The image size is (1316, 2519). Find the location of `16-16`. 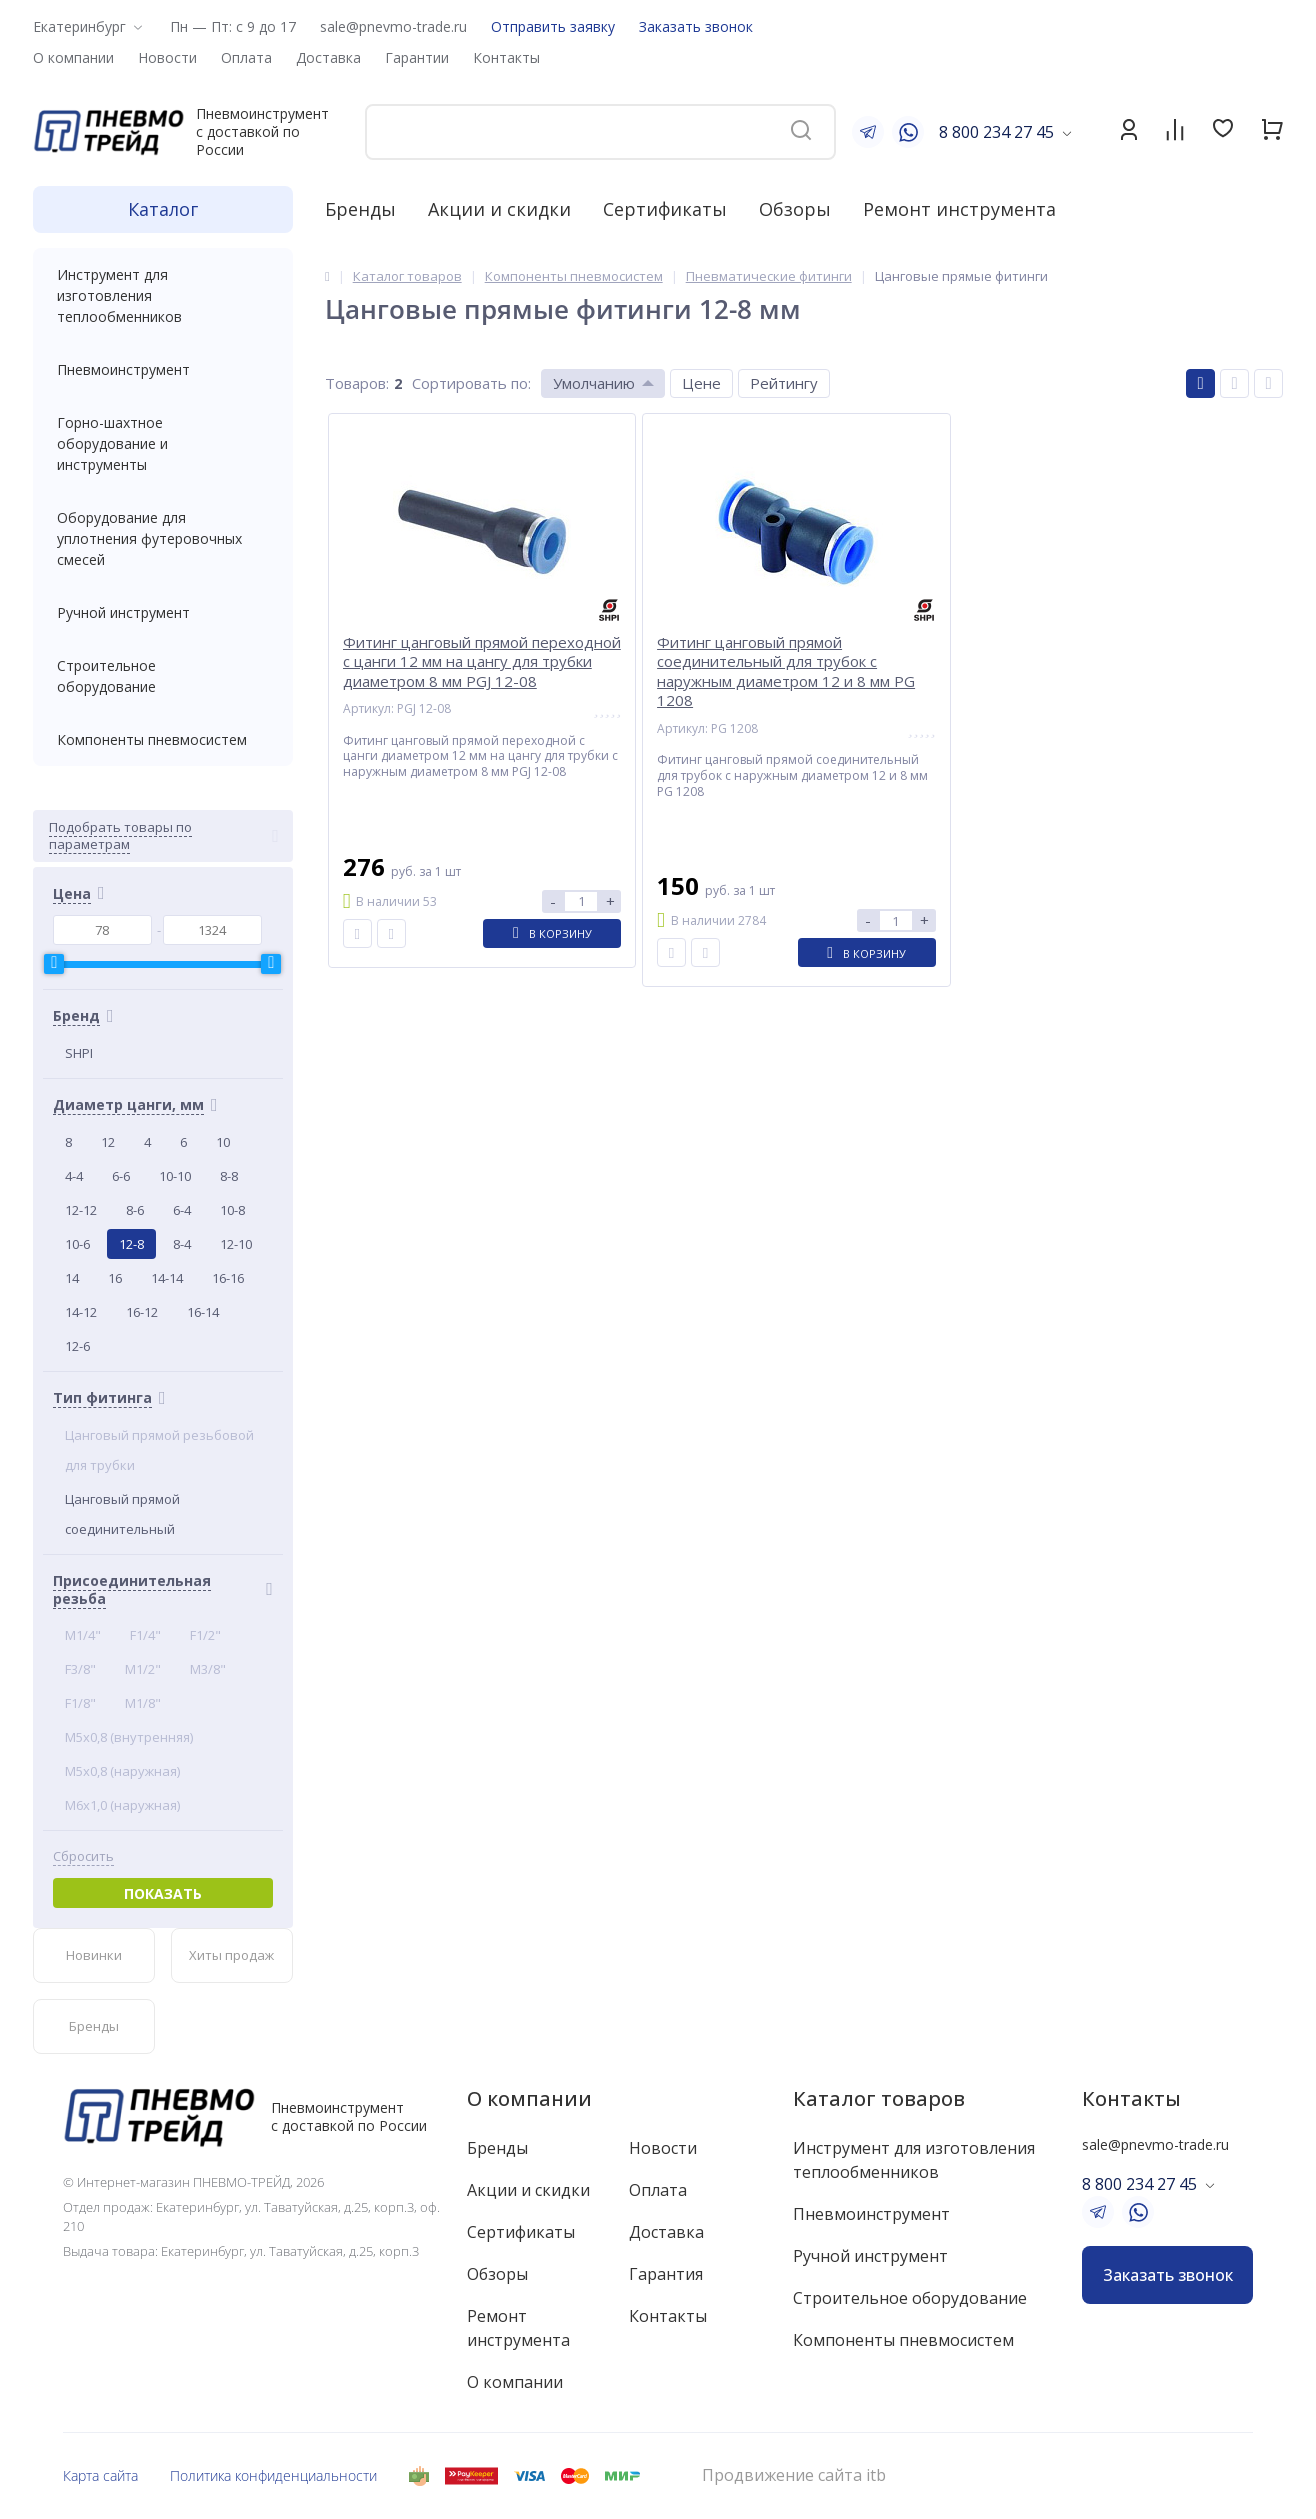

16-16 is located at coordinates (228, 1278).